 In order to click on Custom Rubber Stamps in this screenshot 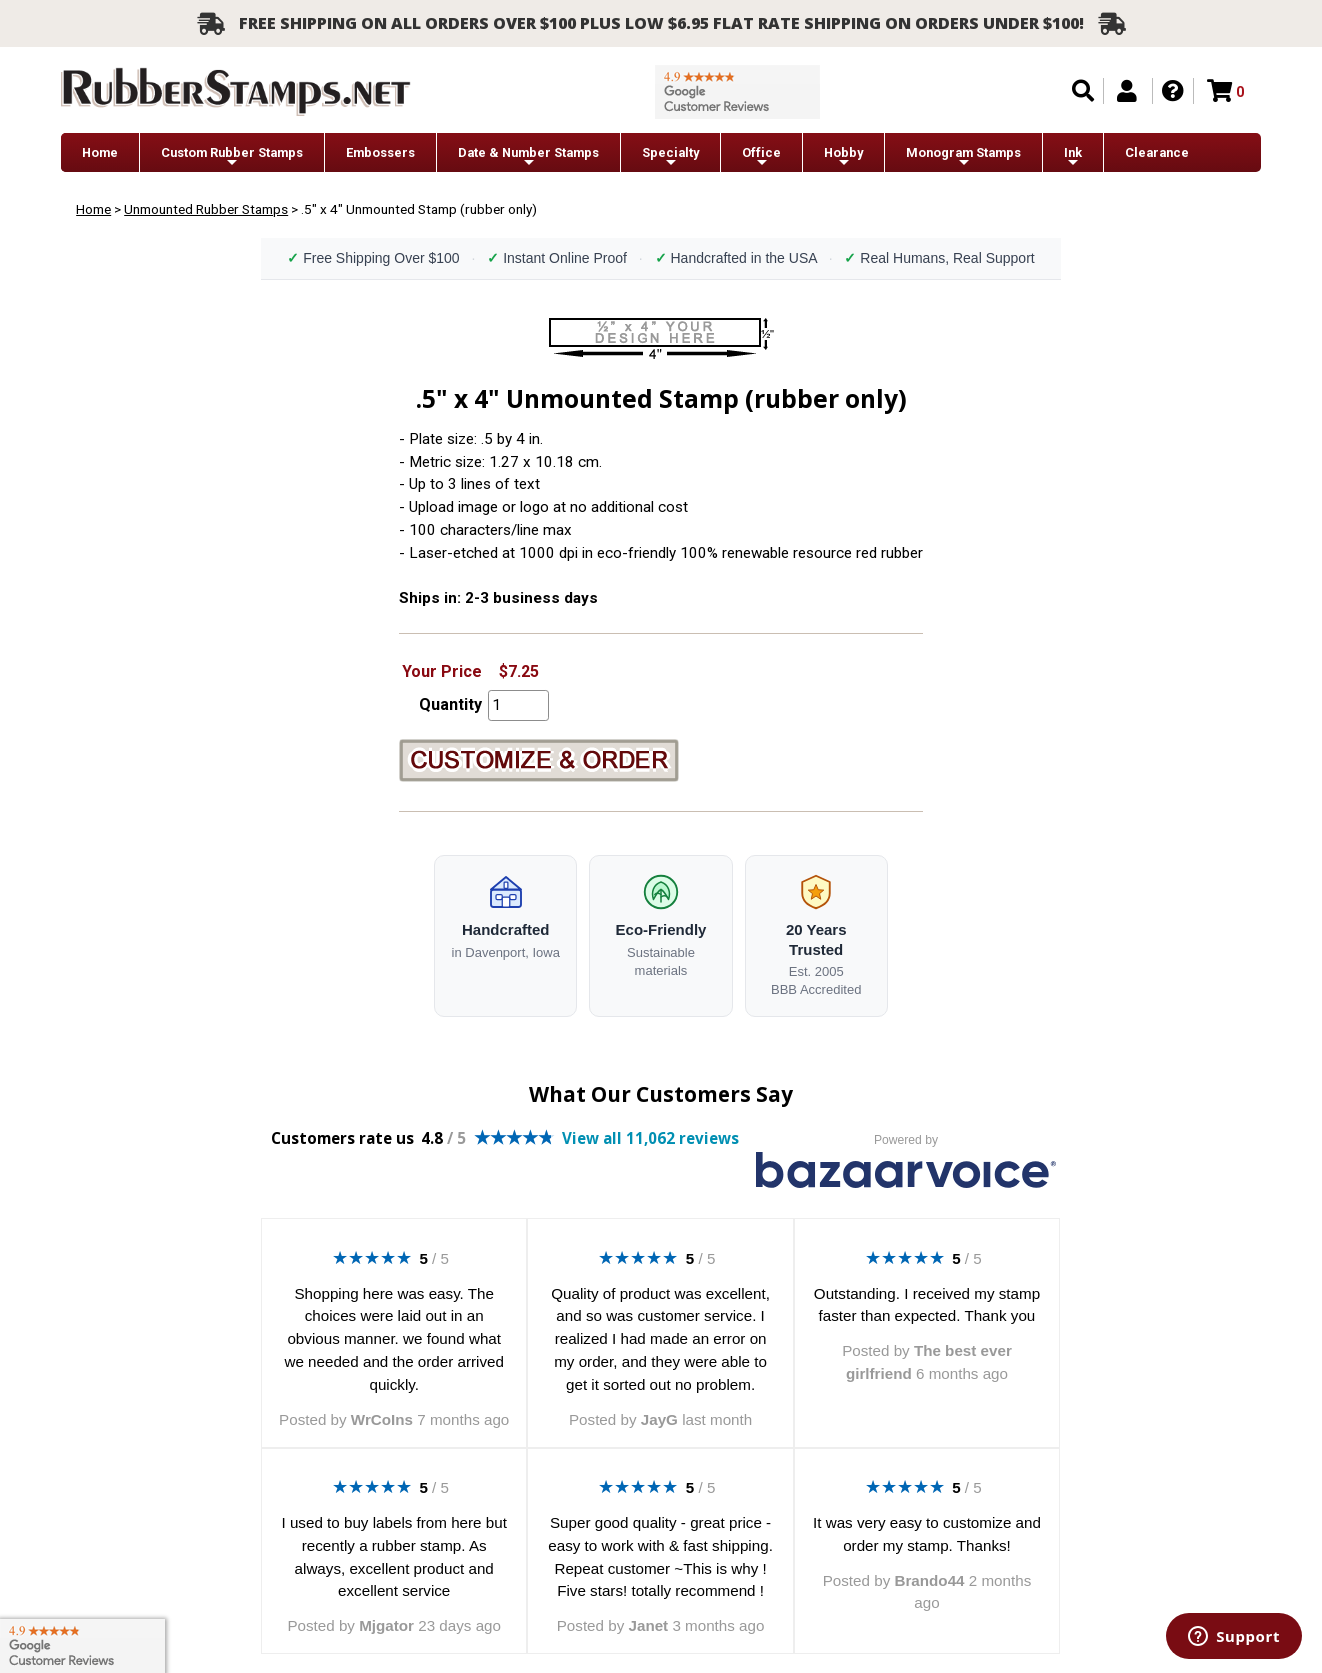, I will do `click(232, 157)`.